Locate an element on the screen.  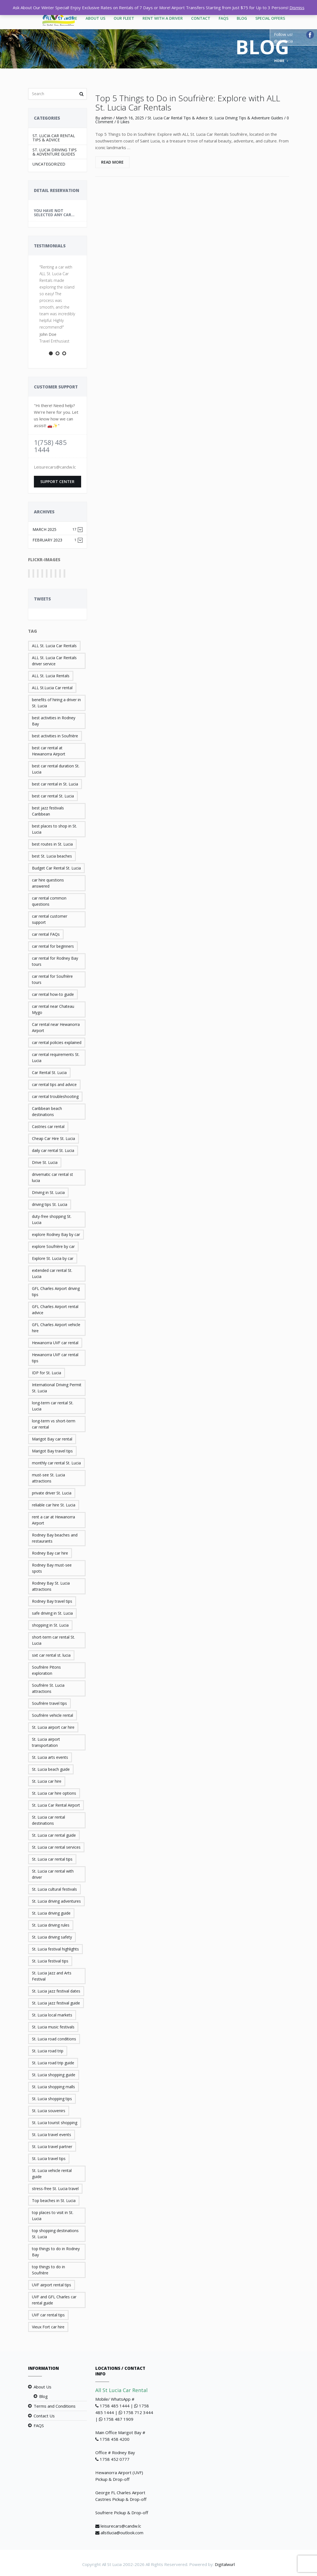
Explore St. Lucia by car is located at coordinates (52, 1258).